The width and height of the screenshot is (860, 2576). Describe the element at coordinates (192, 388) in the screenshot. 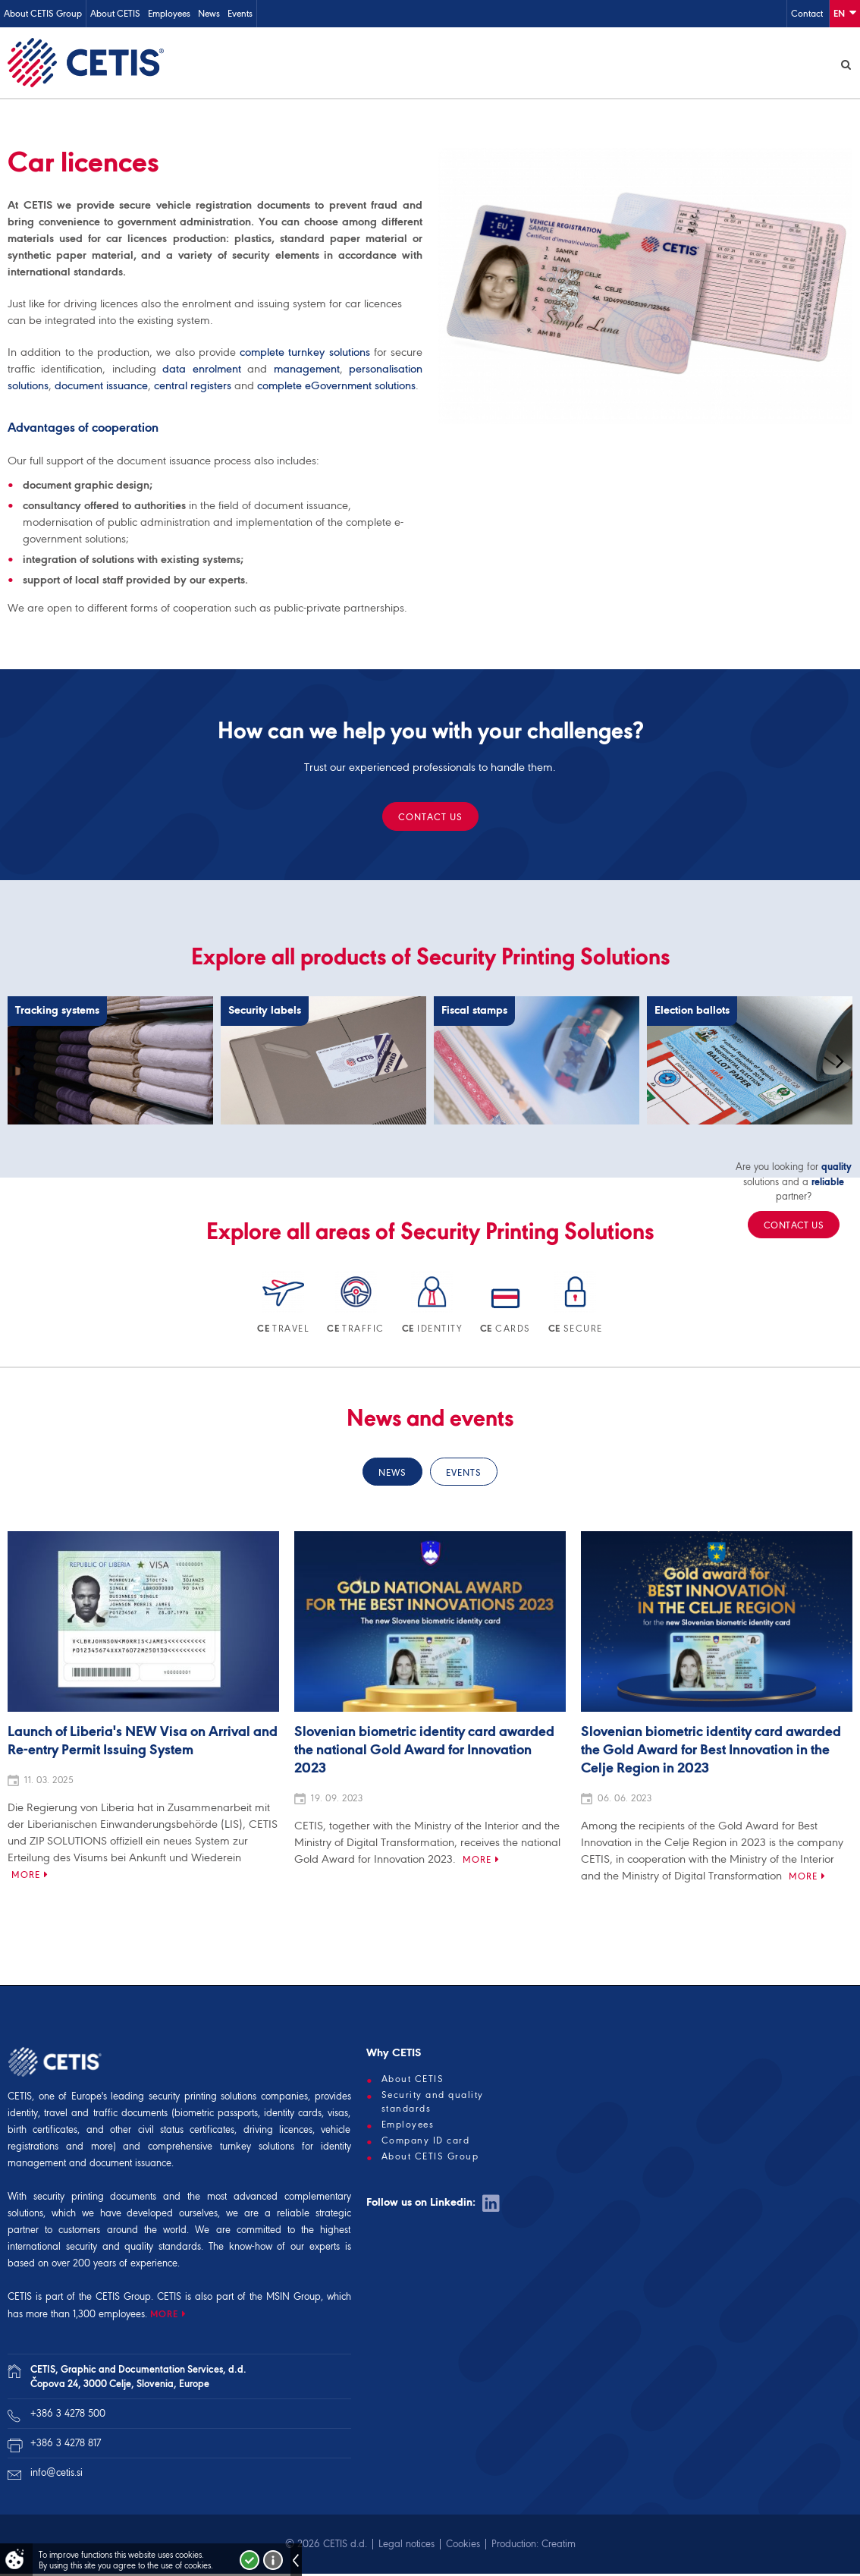

I see `central registers` at that location.